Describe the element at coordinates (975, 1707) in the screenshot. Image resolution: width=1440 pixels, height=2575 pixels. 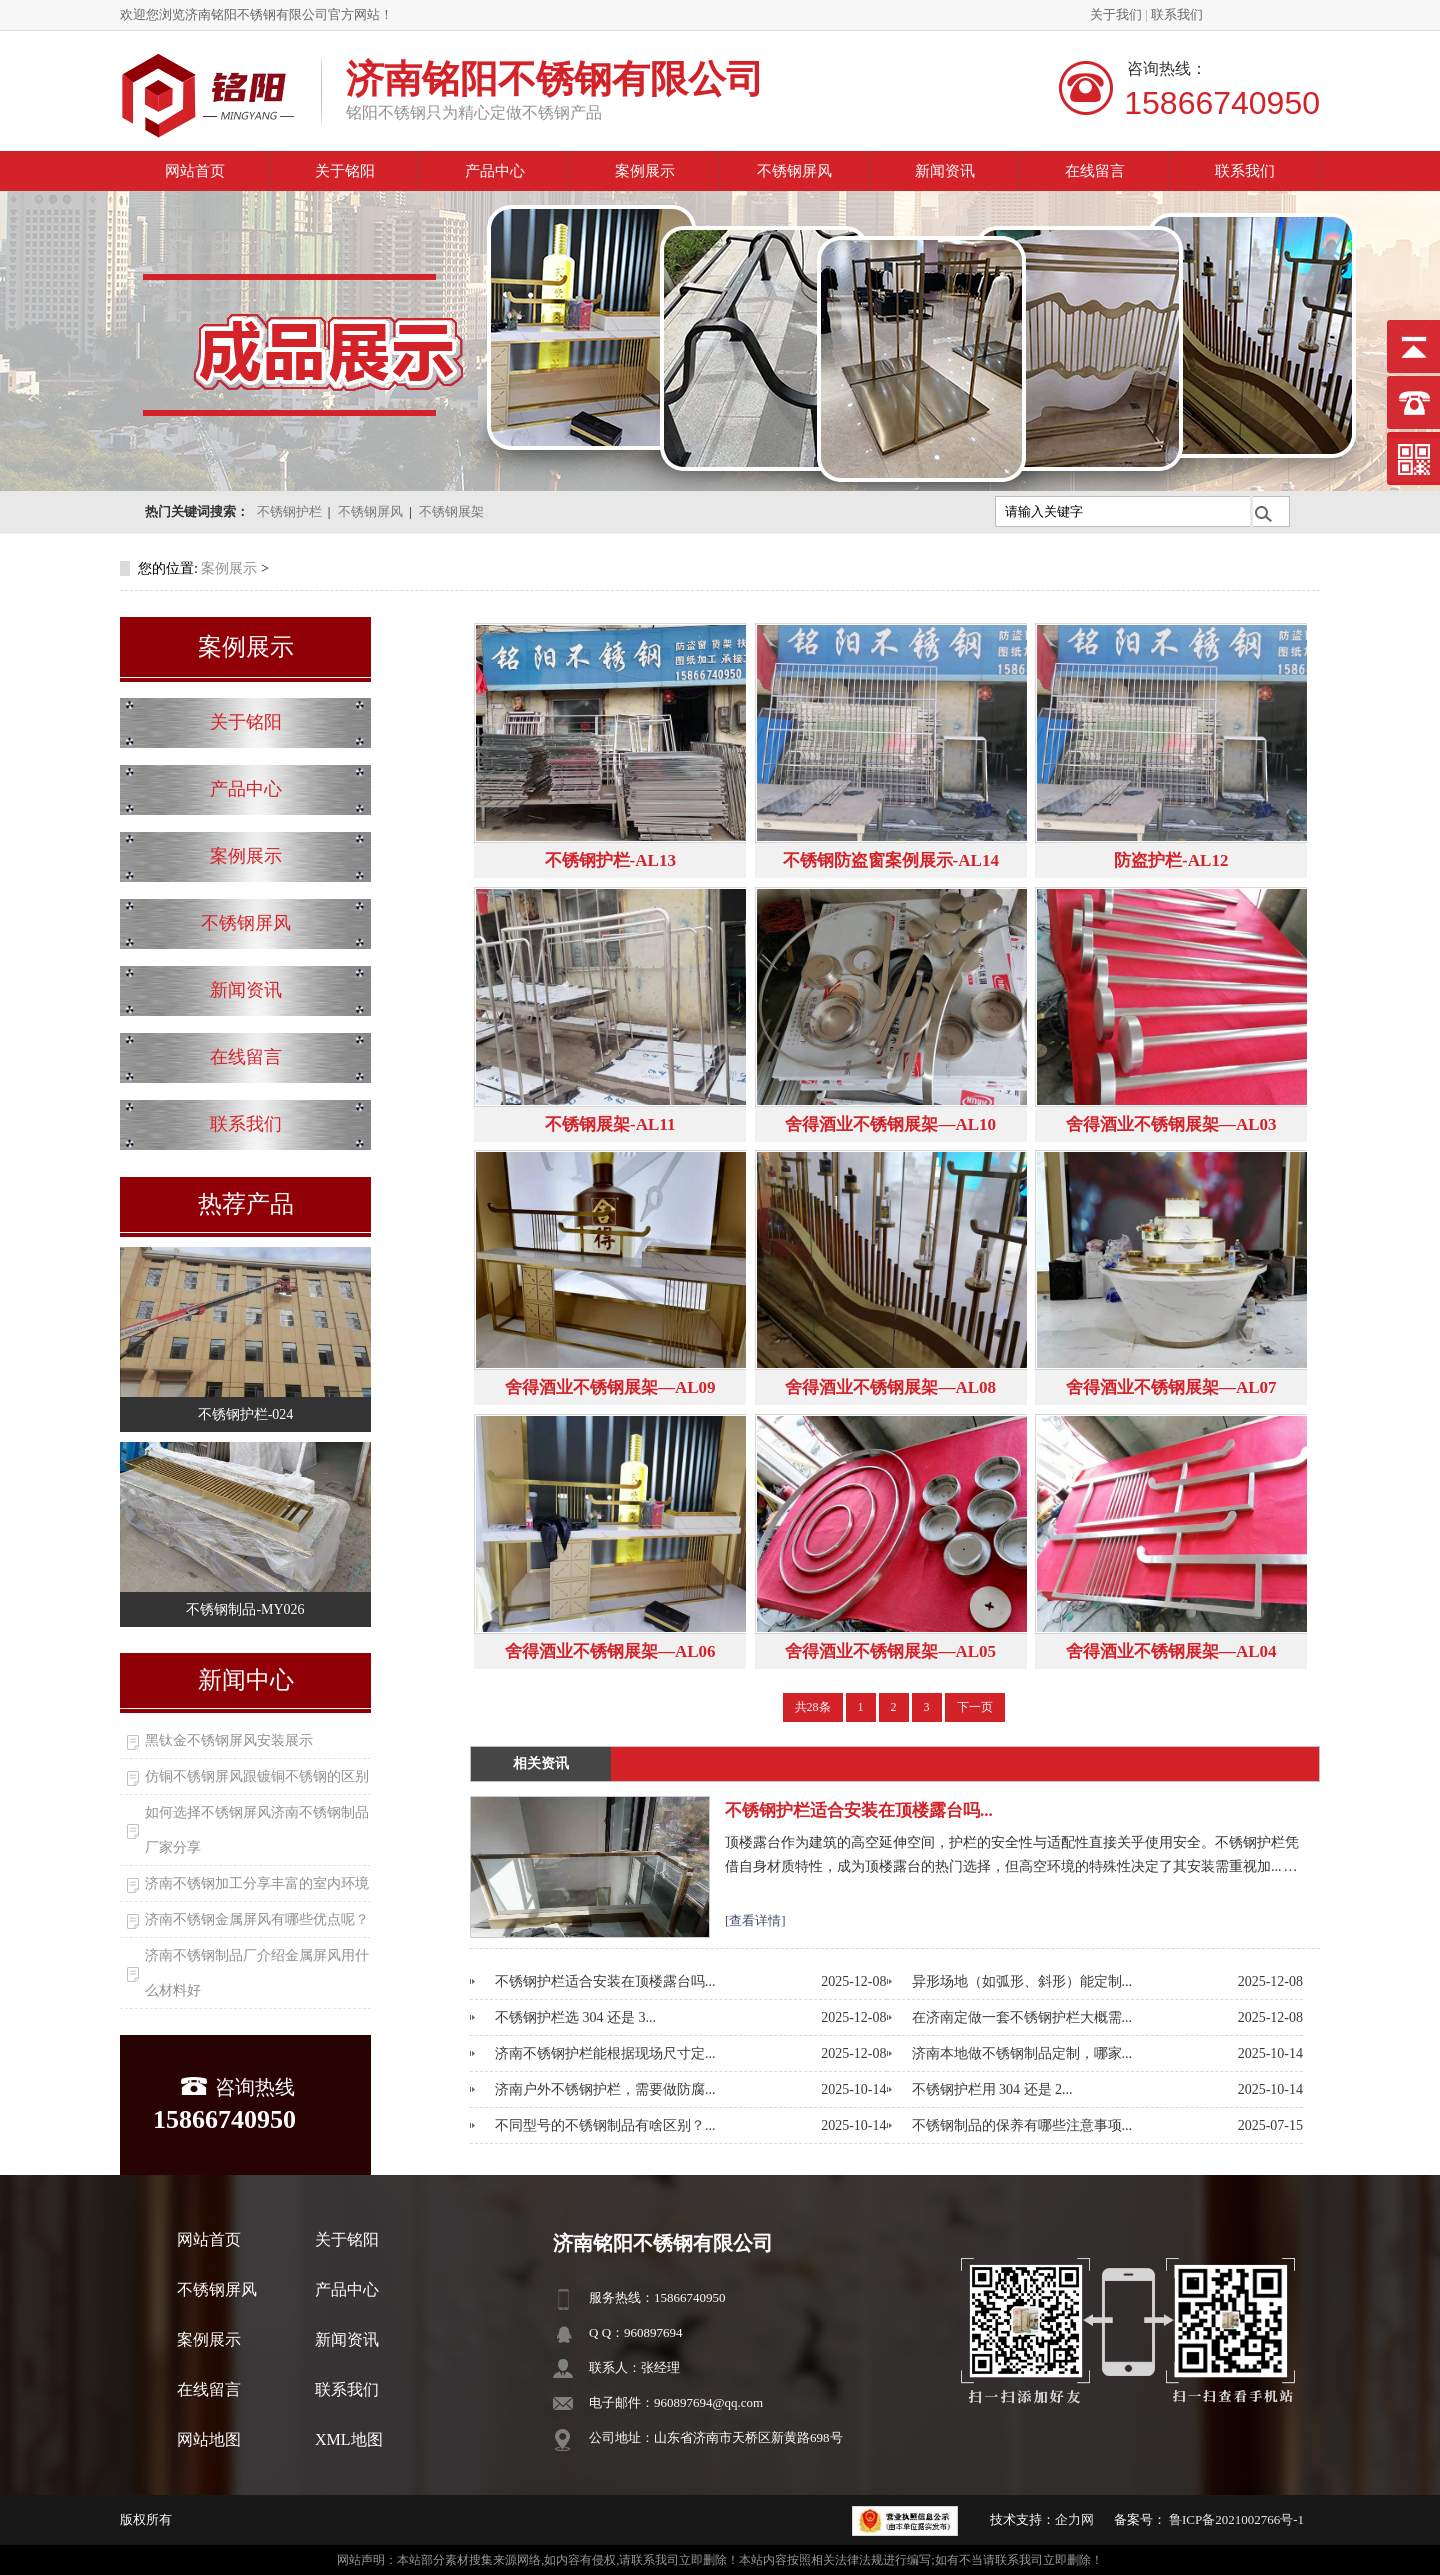
I see `下一页` at that location.